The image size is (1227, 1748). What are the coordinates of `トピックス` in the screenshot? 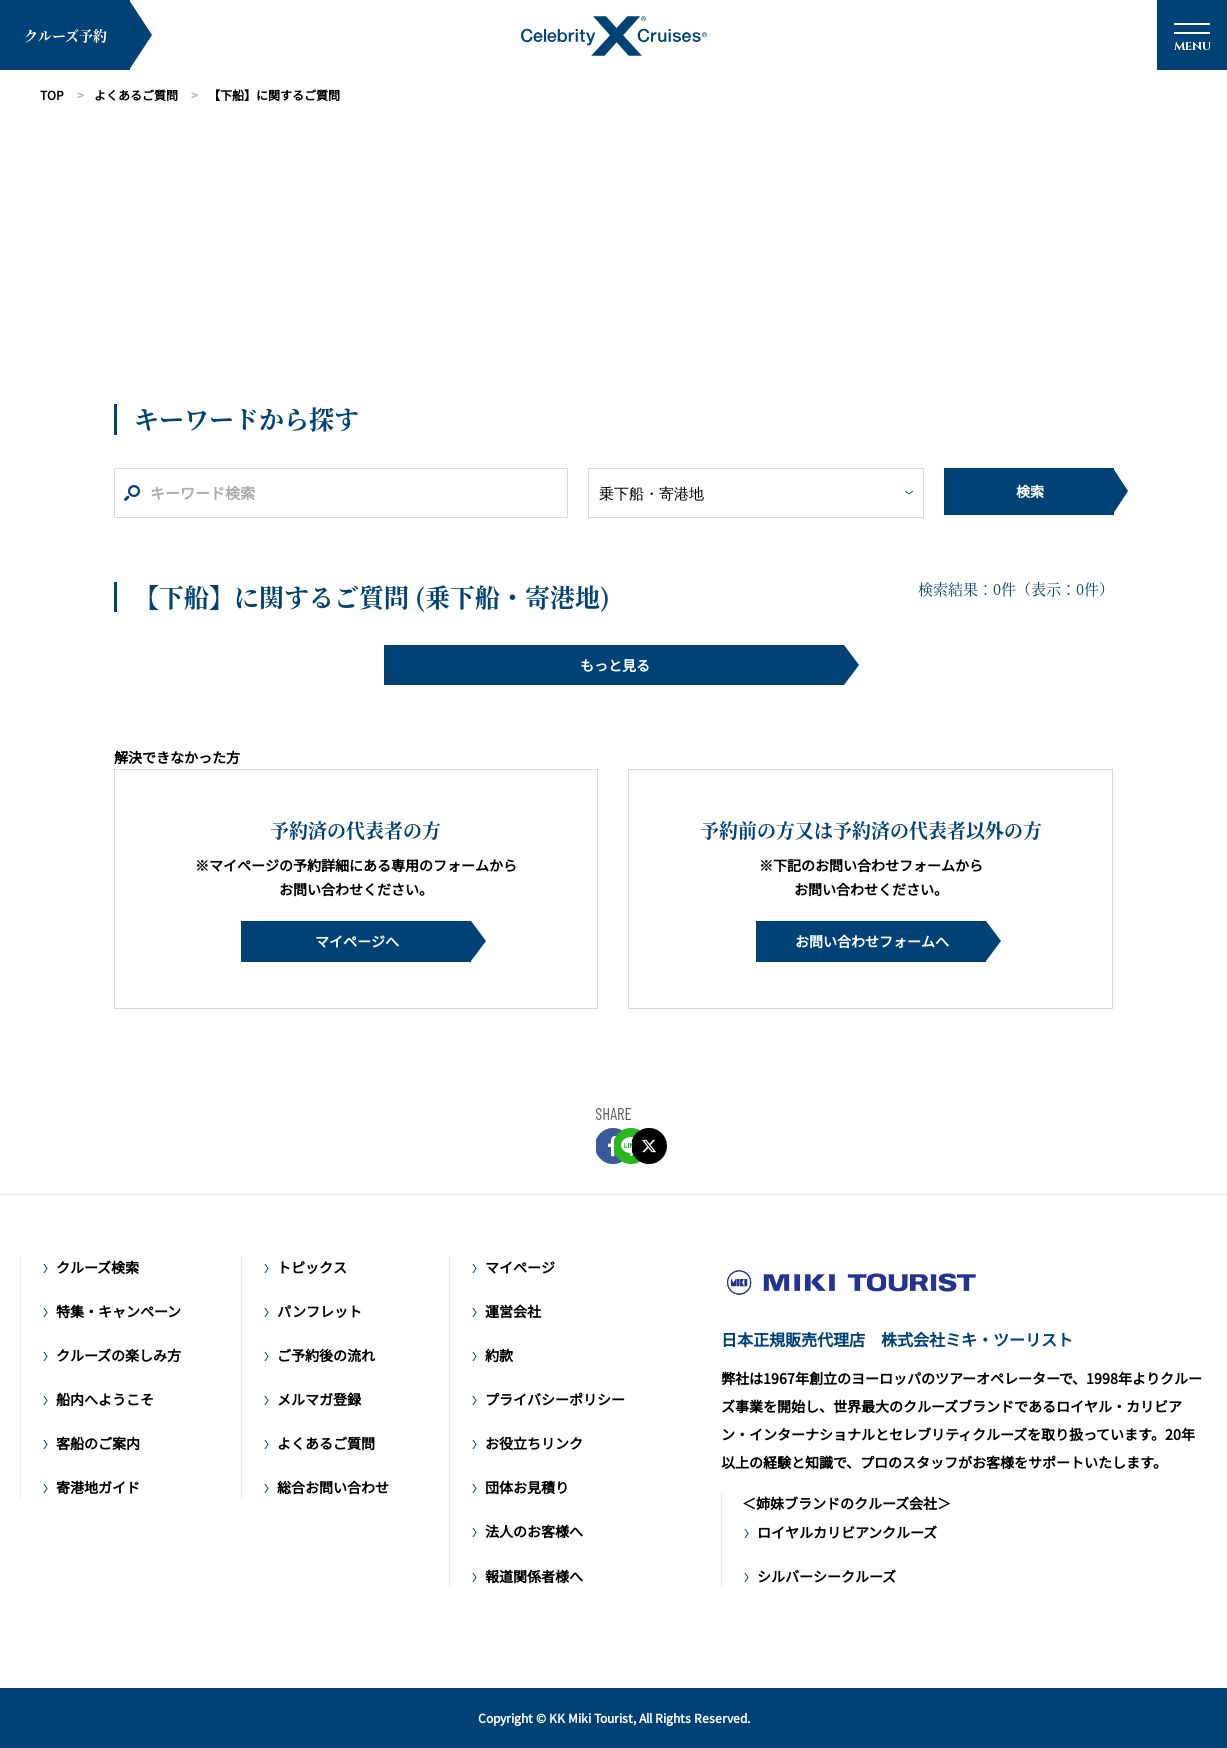 It's located at (312, 1267).